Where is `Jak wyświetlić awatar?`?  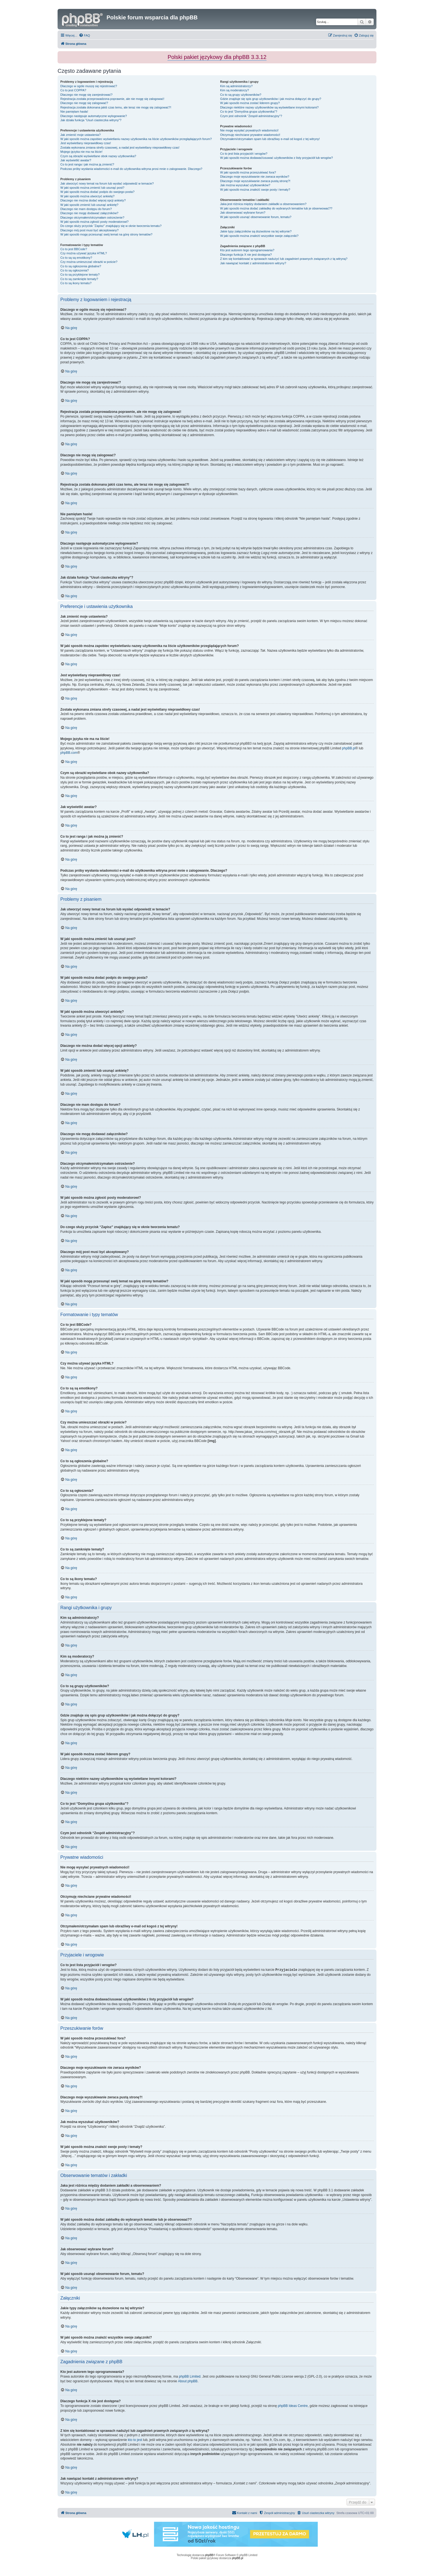
Jak wyświetlić awatar? is located at coordinates (75, 160).